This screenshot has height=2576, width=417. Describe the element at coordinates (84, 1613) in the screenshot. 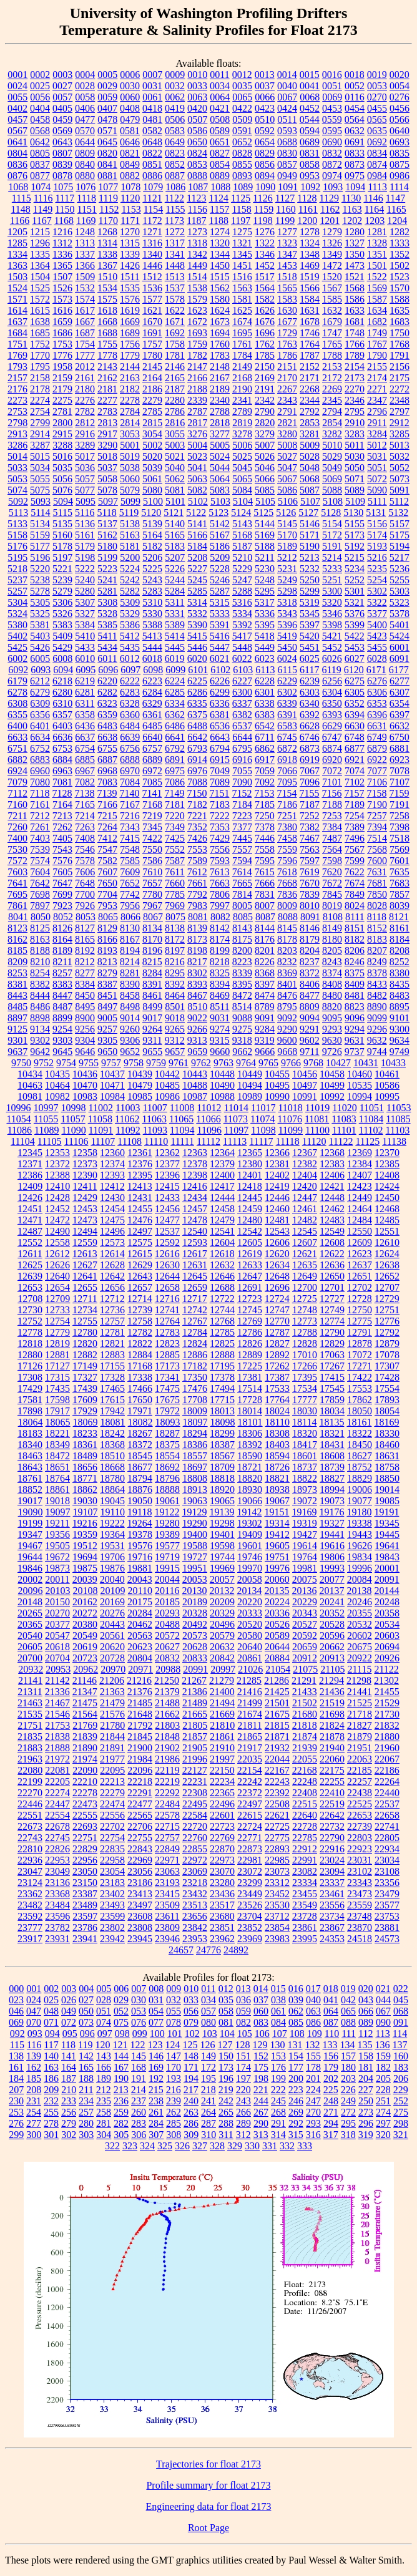

I see `20272` at that location.